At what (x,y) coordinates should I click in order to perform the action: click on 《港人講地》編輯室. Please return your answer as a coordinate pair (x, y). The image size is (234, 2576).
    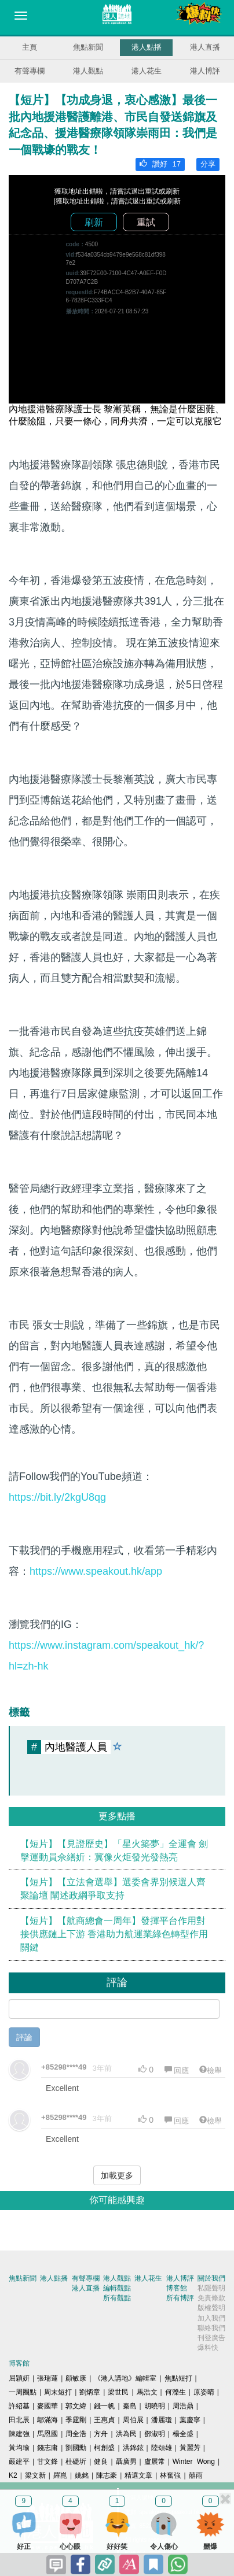
    Looking at the image, I should click on (125, 2378).